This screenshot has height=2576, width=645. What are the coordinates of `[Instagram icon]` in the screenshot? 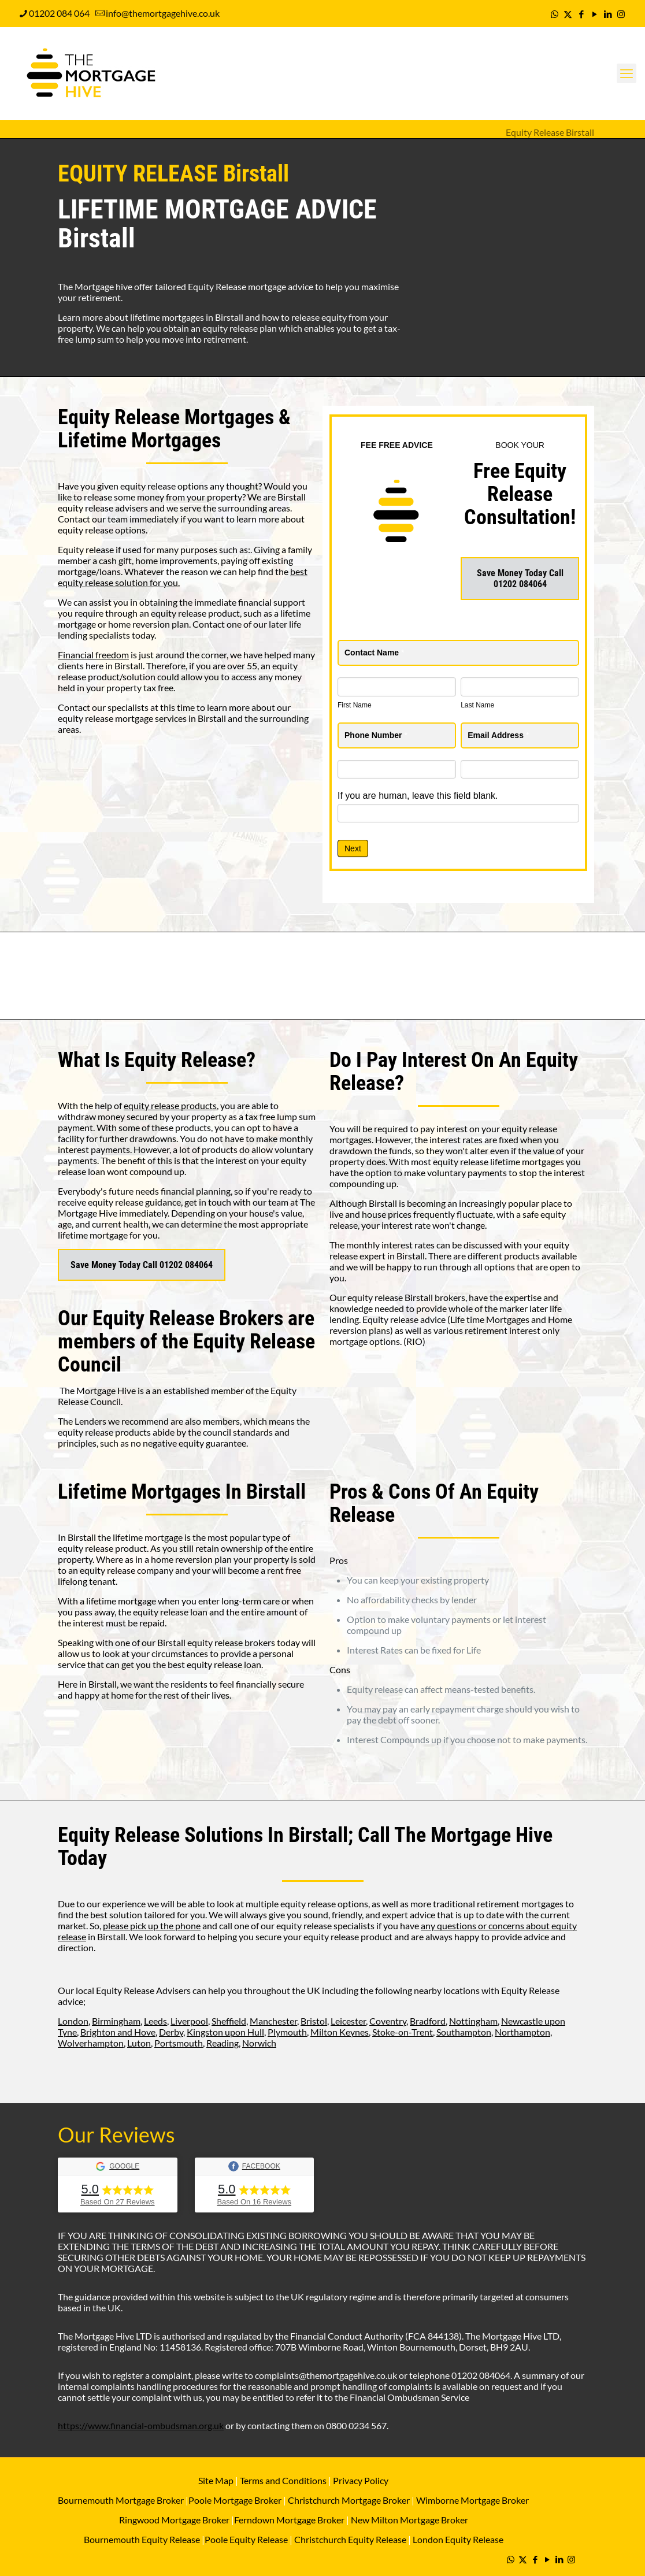 It's located at (621, 14).